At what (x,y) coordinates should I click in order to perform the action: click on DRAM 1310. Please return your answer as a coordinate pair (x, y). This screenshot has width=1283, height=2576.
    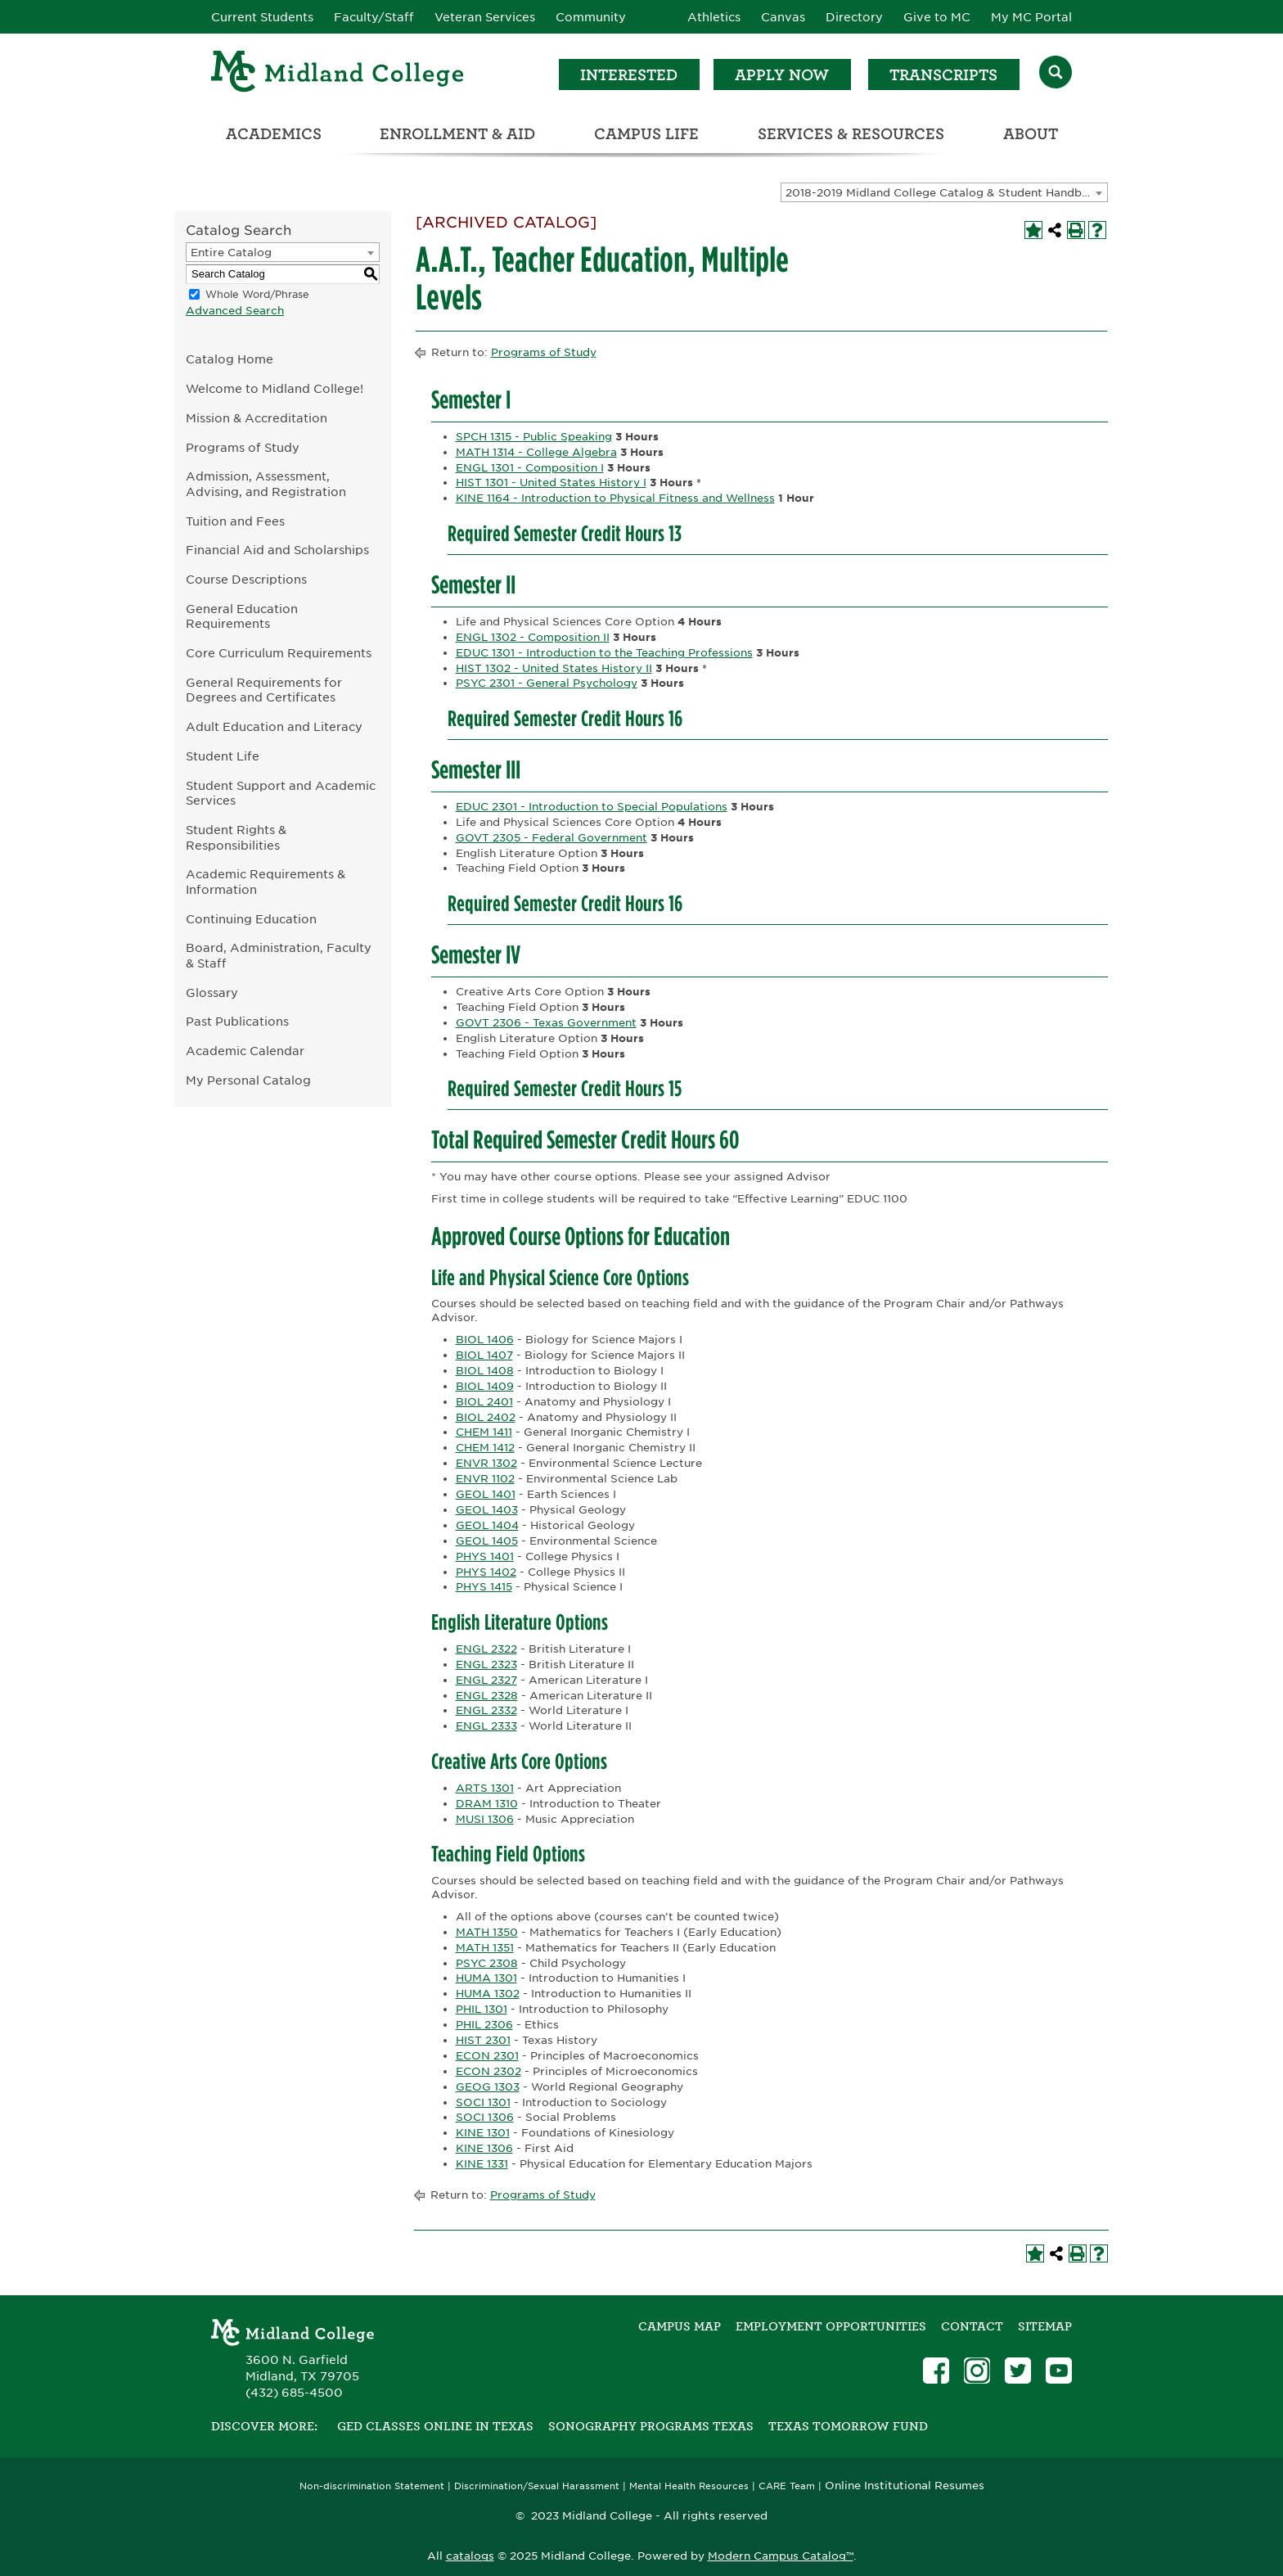
    Looking at the image, I should click on (487, 1804).